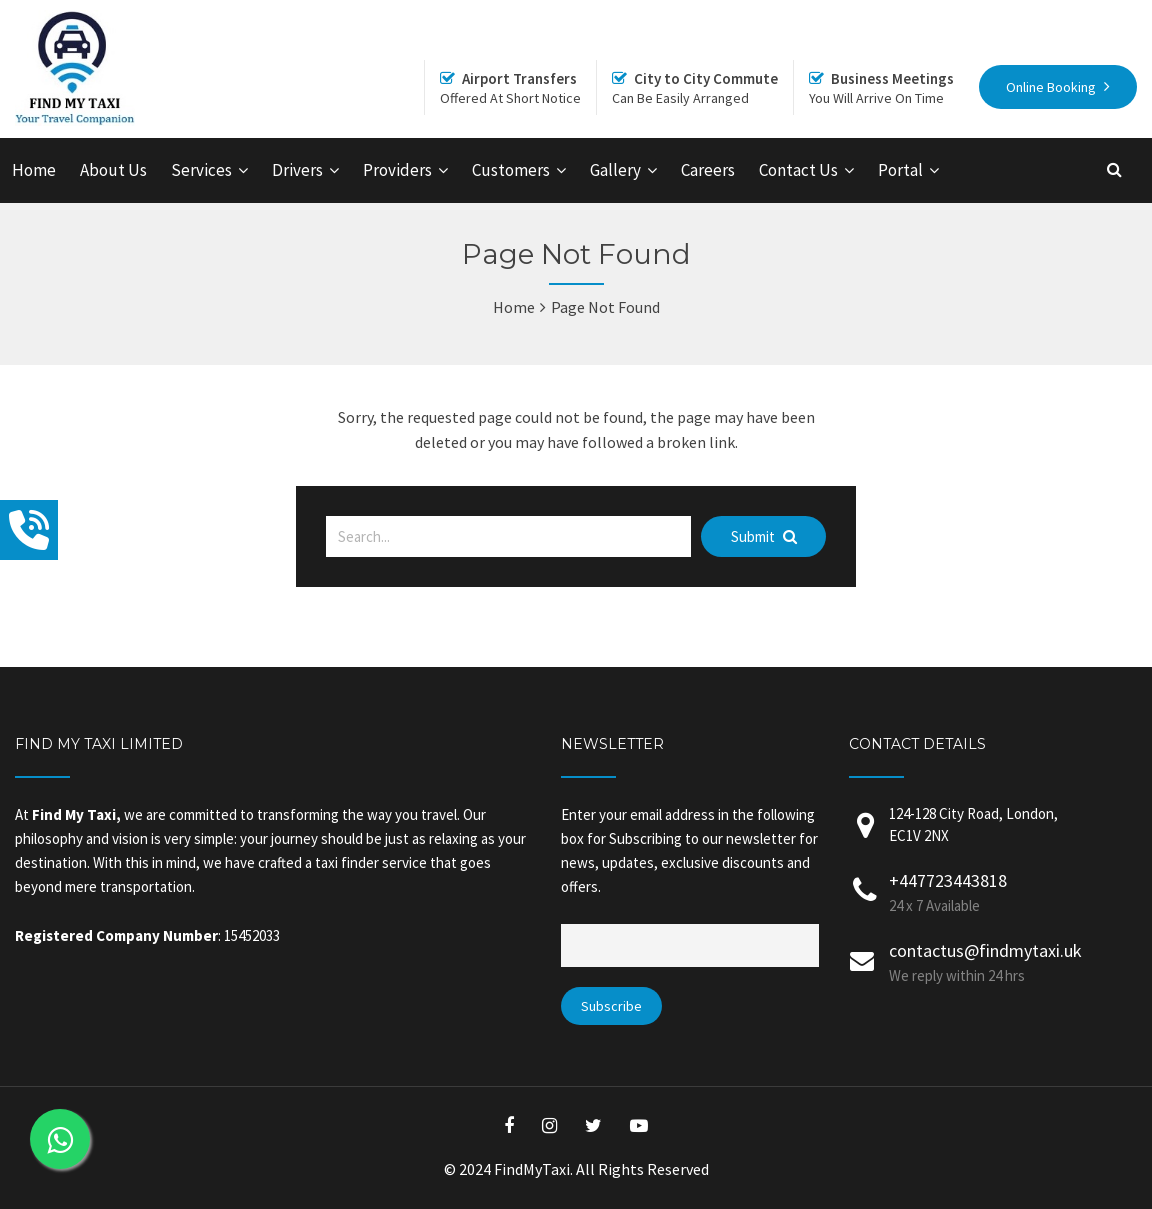  What do you see at coordinates (764, 536) in the screenshot?
I see `Submit` at bounding box center [764, 536].